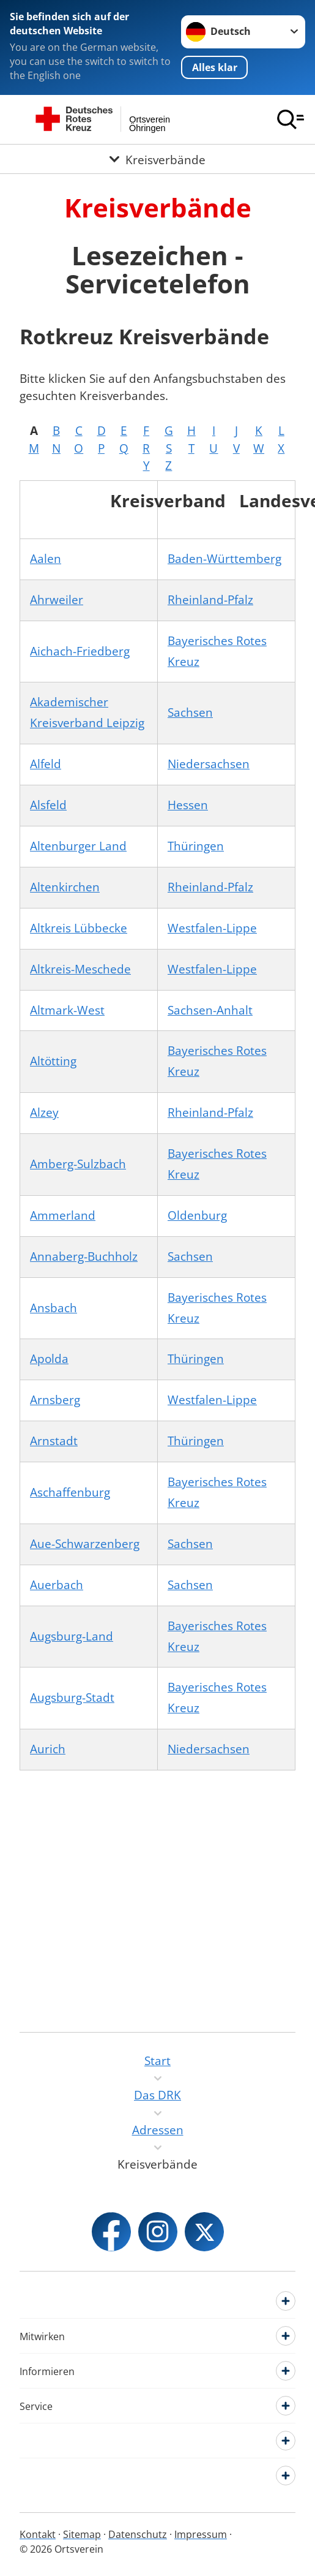 The height and width of the screenshot is (2576, 315). I want to click on Augsburg-Land, so click(71, 1636).